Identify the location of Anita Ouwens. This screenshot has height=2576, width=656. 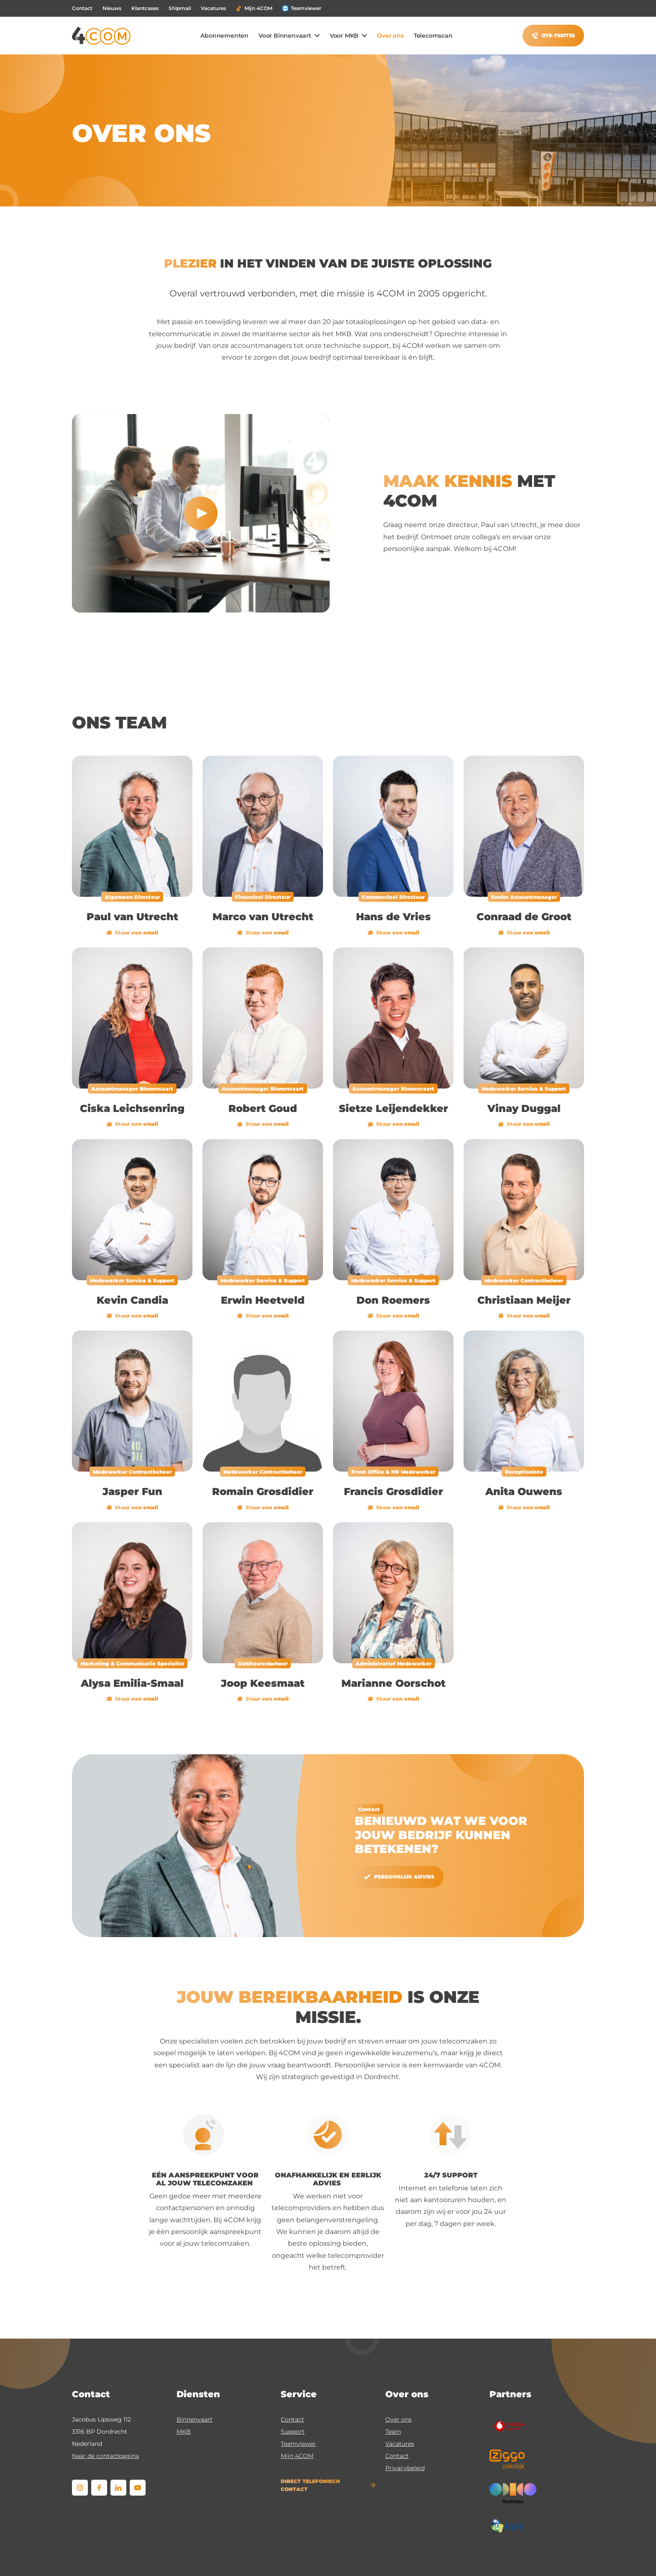
(523, 1491).